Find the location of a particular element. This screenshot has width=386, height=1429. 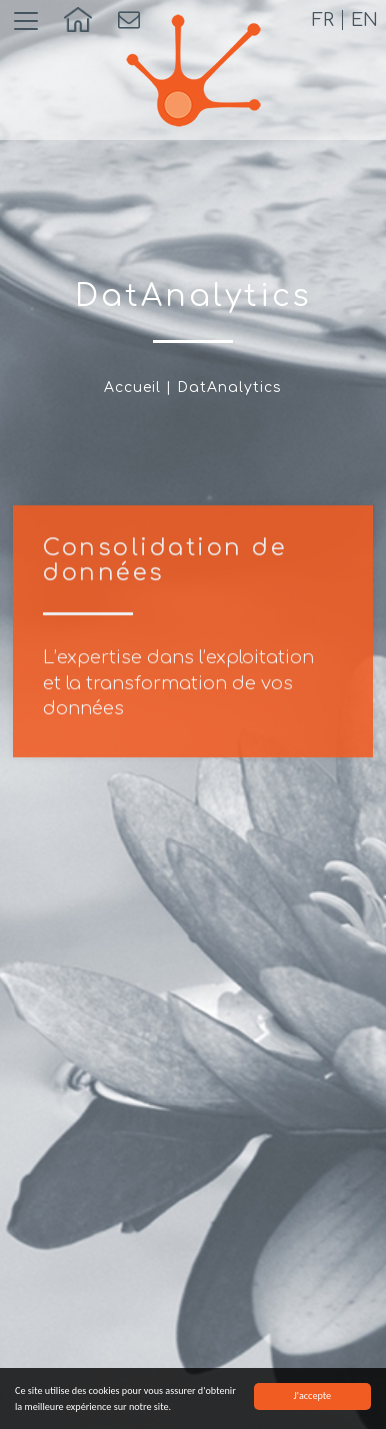

J'accepte is located at coordinates (312, 1395).